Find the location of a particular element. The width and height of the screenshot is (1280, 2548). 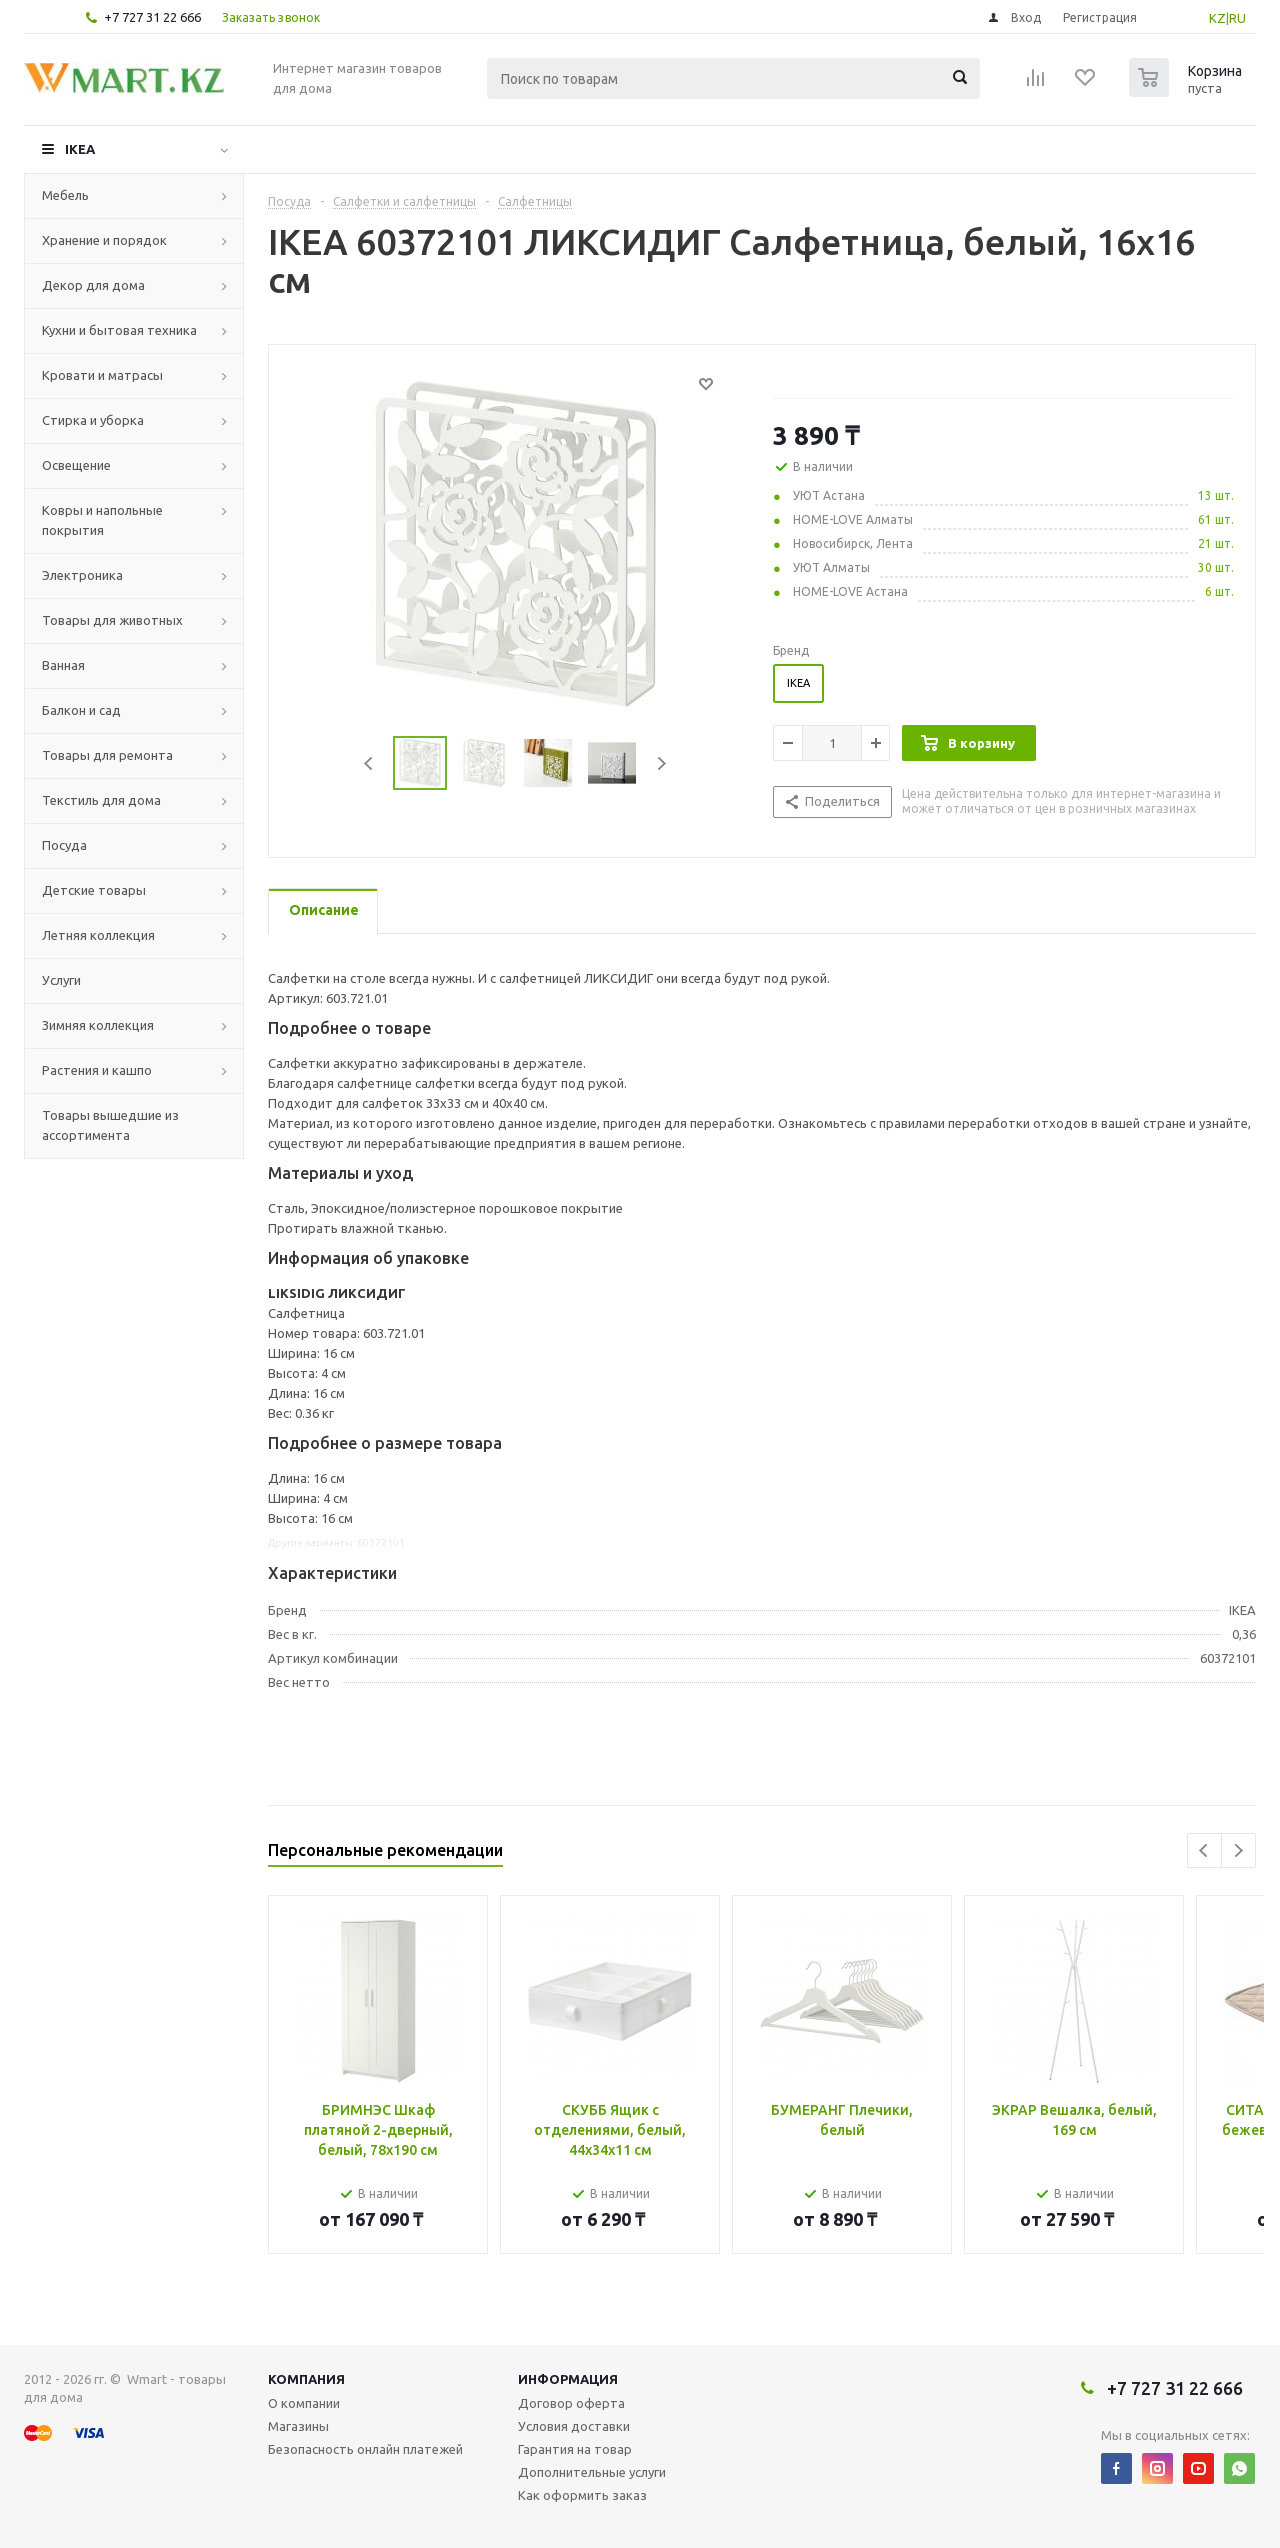

KZ is located at coordinates (1217, 18).